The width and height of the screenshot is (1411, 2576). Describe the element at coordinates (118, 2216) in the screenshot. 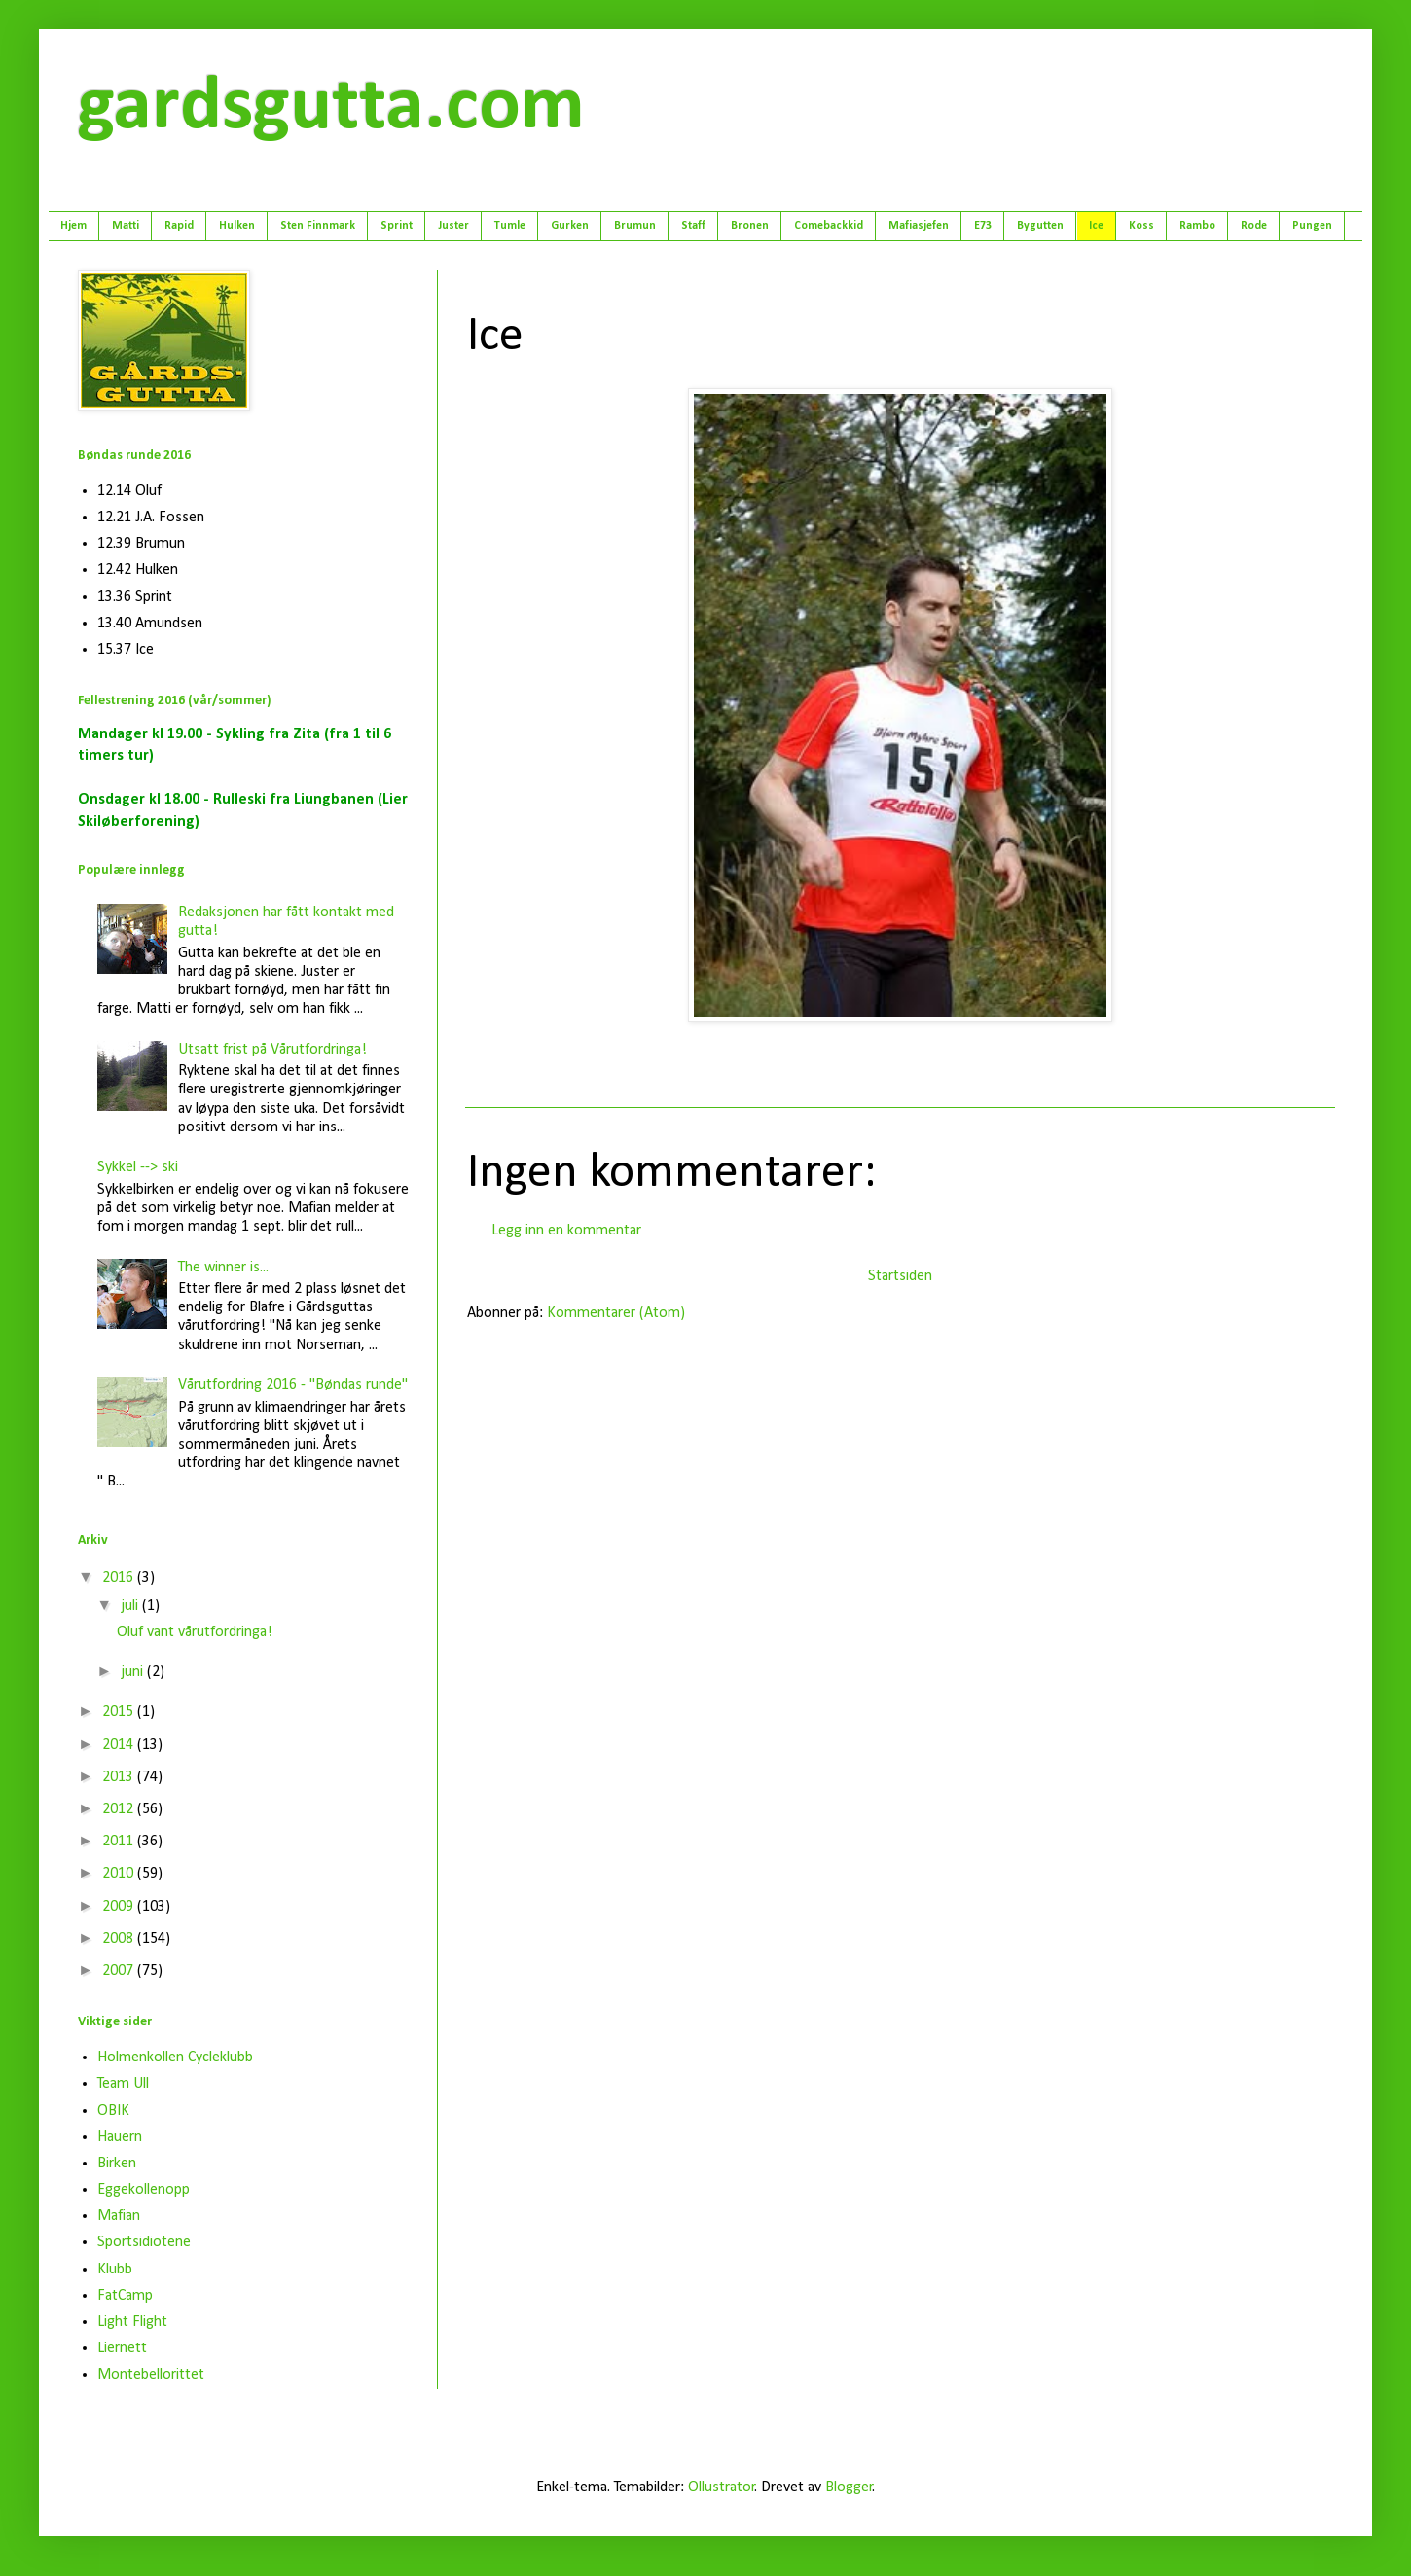

I see `Mafian` at that location.